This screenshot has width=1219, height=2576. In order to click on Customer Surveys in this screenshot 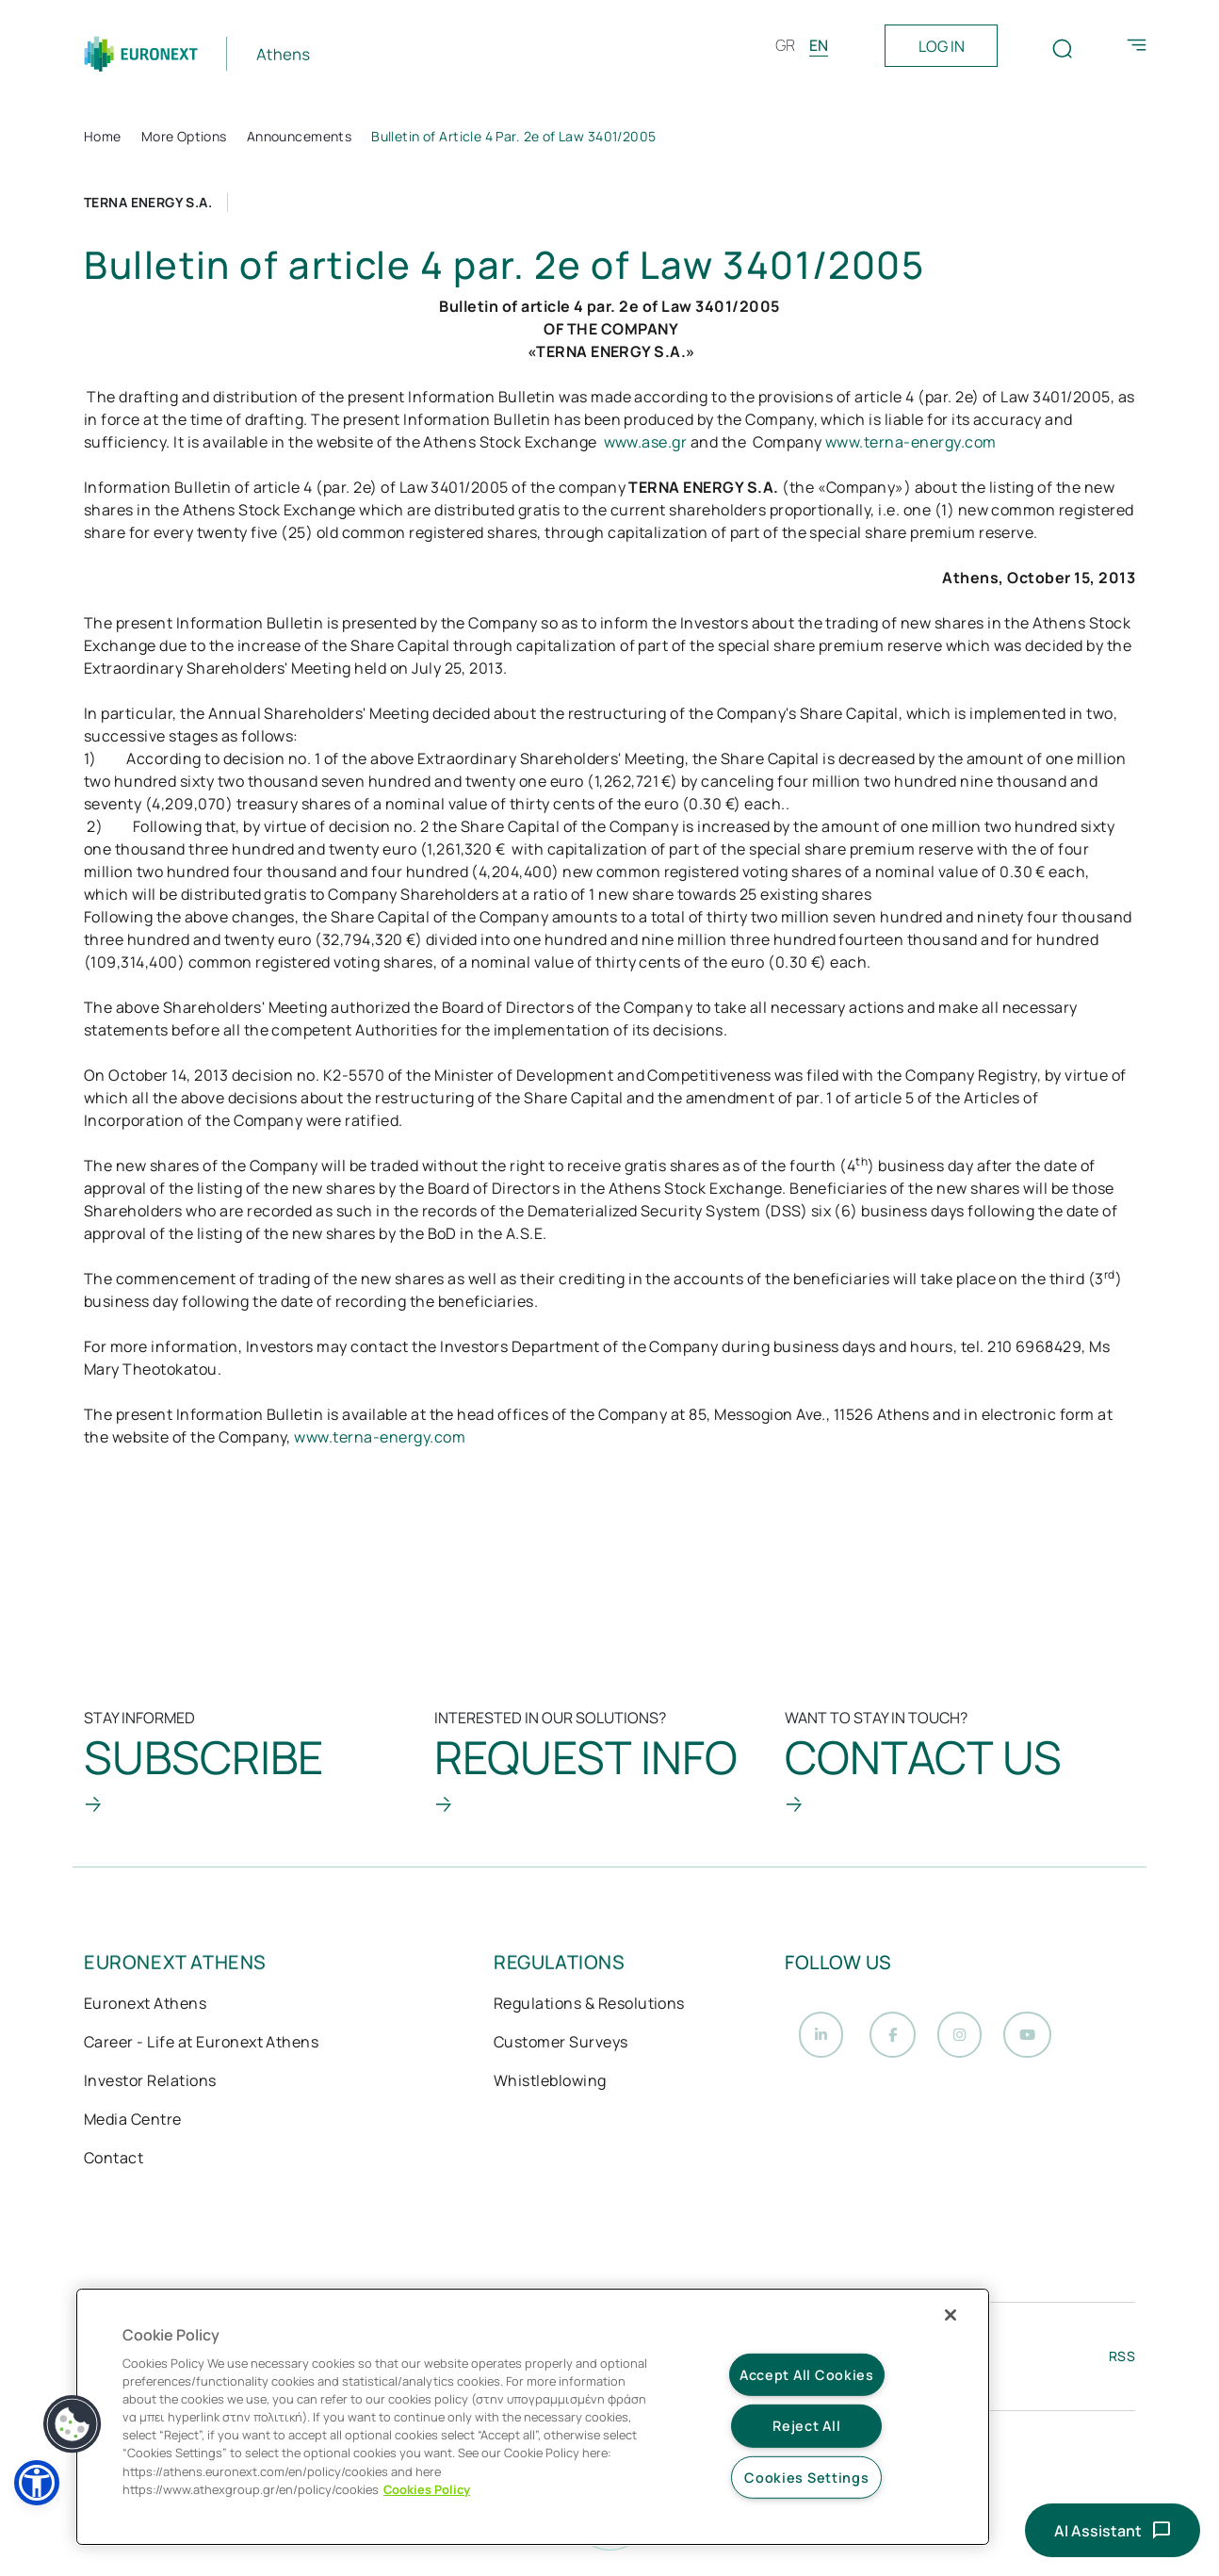, I will do `click(561, 2051)`.